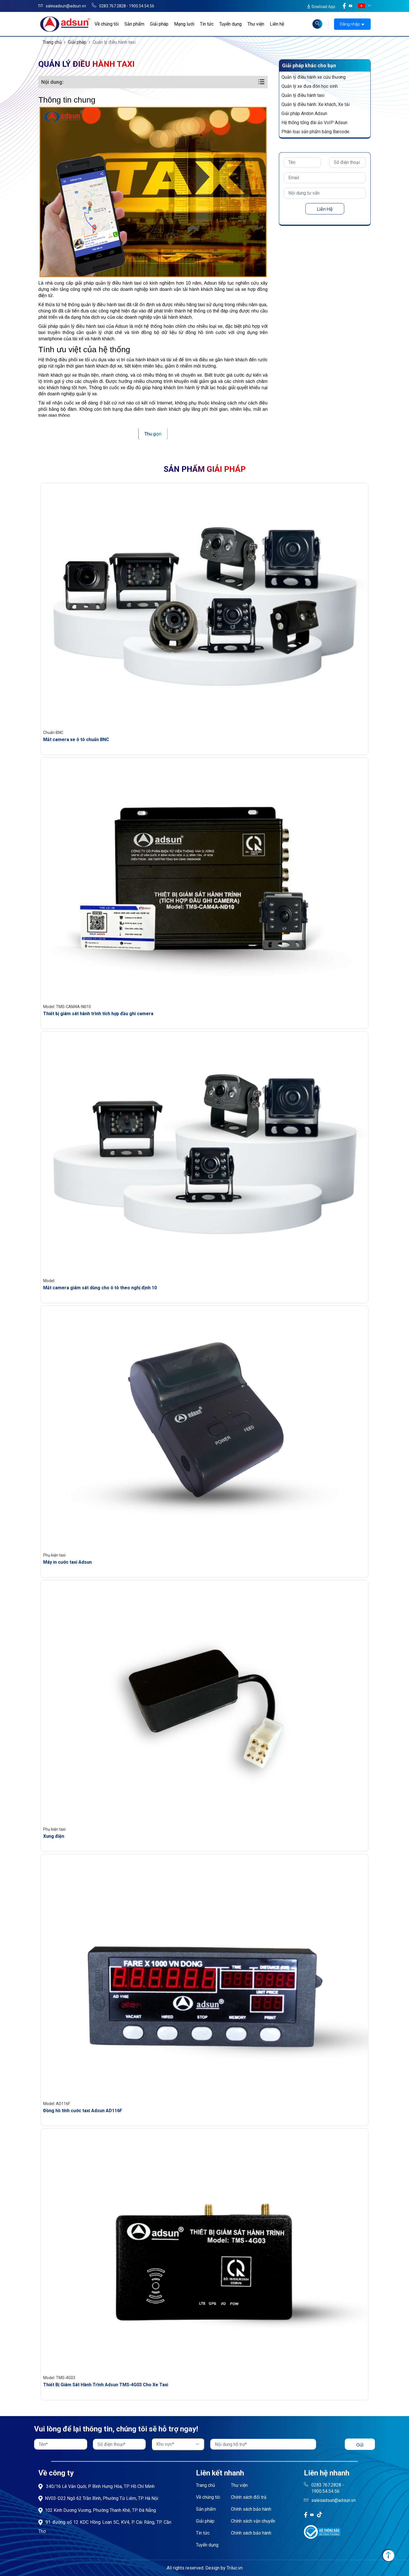 The image size is (409, 2576). Describe the element at coordinates (207, 24) in the screenshot. I see `Tin tức` at that location.